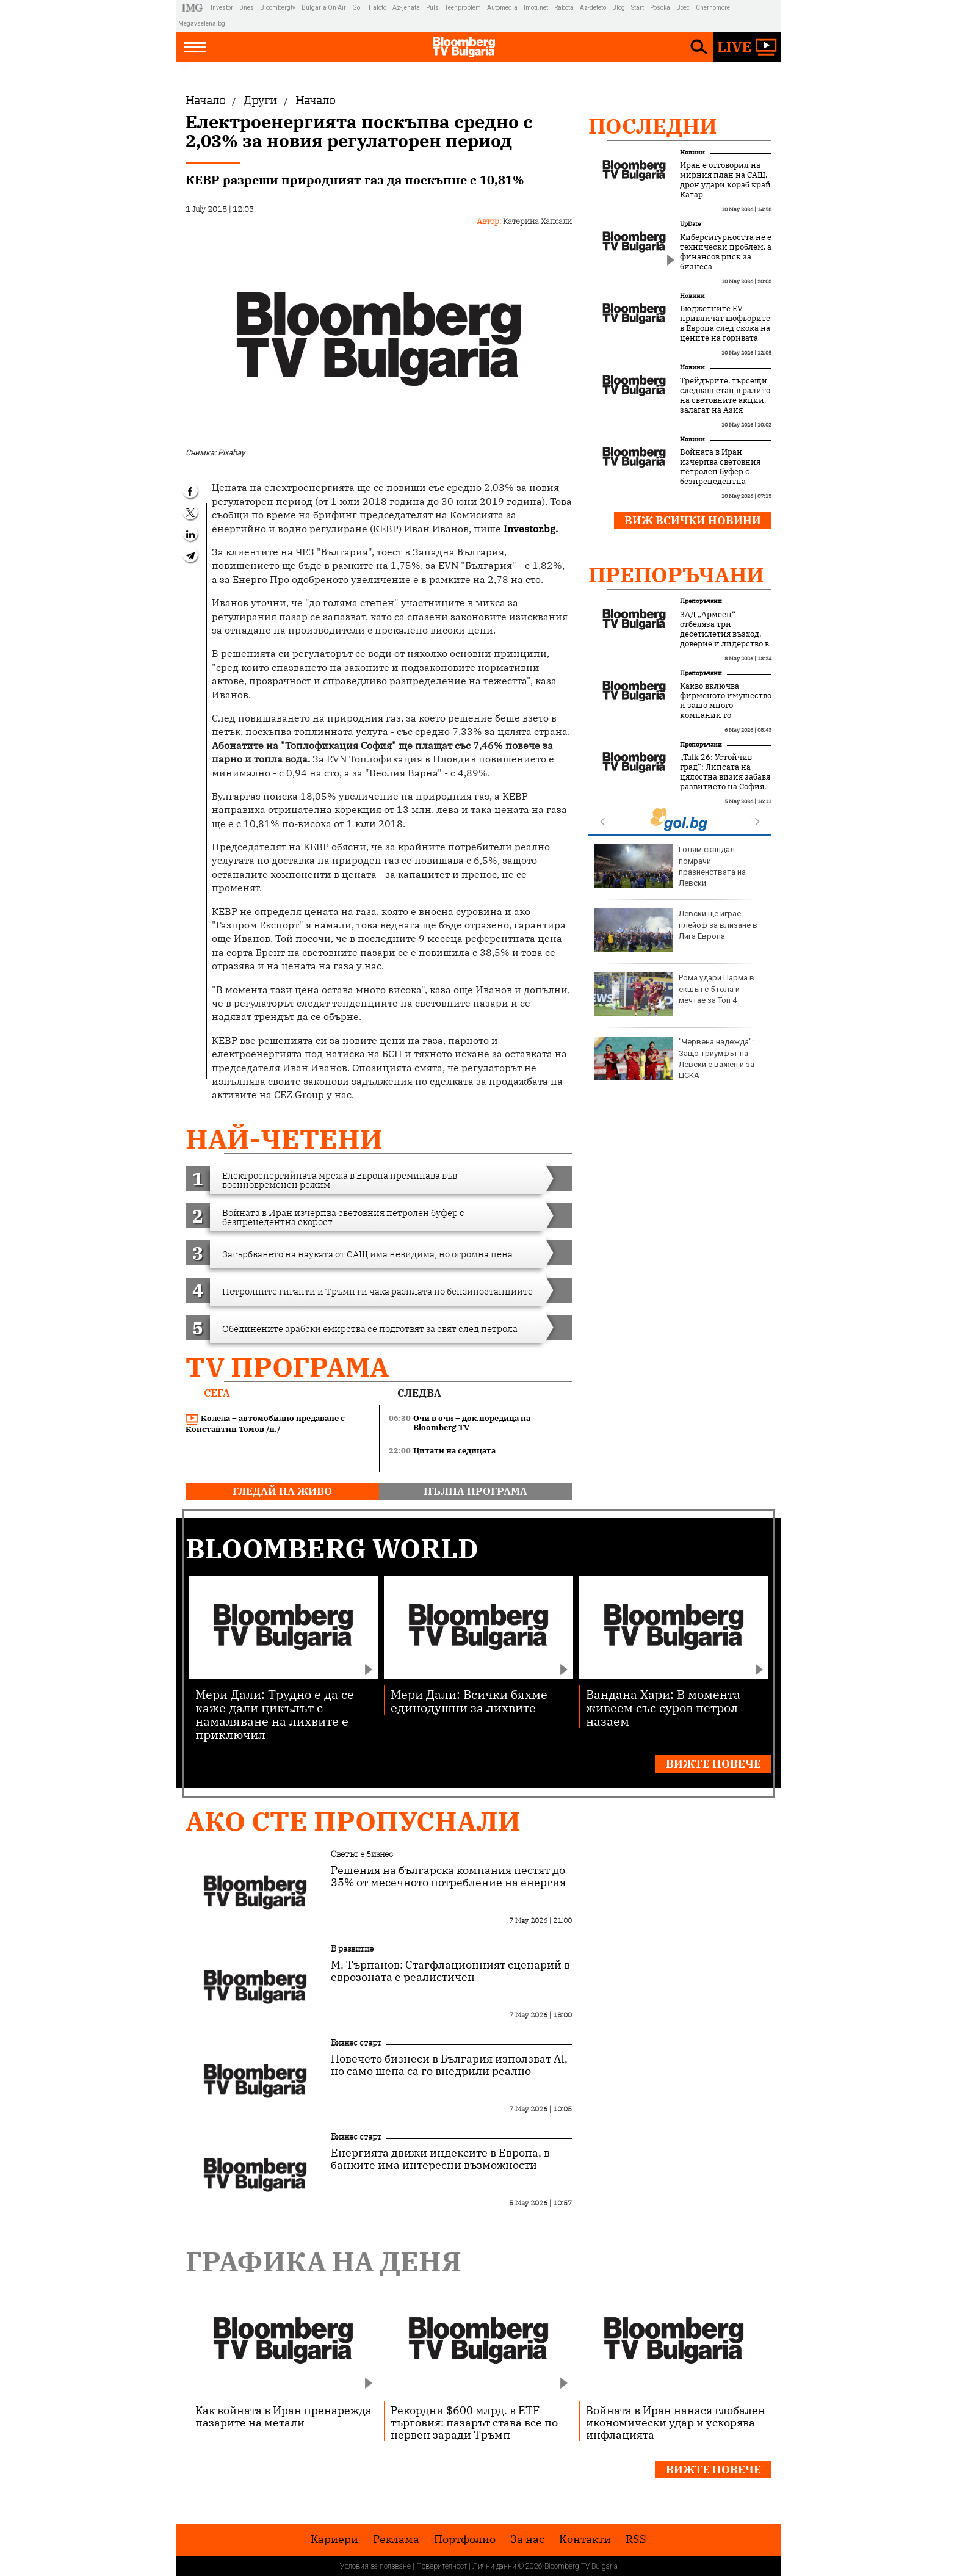 The image size is (957, 2576). What do you see at coordinates (660, 7) in the screenshot?
I see `Posoka` at bounding box center [660, 7].